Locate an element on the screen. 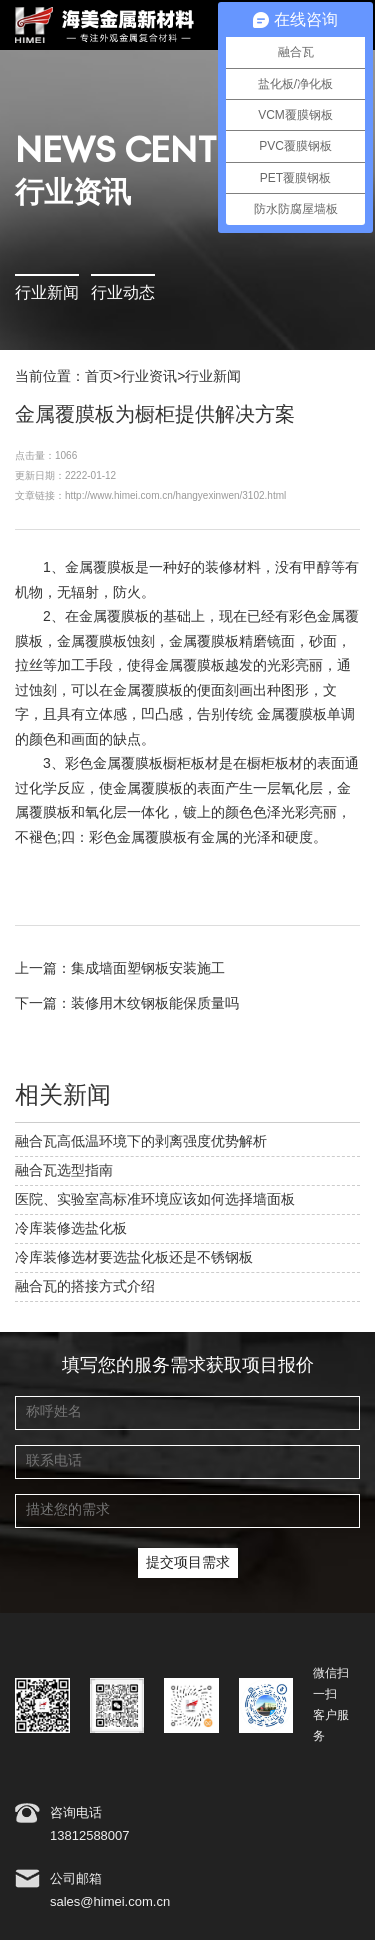 Image resolution: width=375 pixels, height=1940 pixels. 行业资讯 is located at coordinates (149, 377).